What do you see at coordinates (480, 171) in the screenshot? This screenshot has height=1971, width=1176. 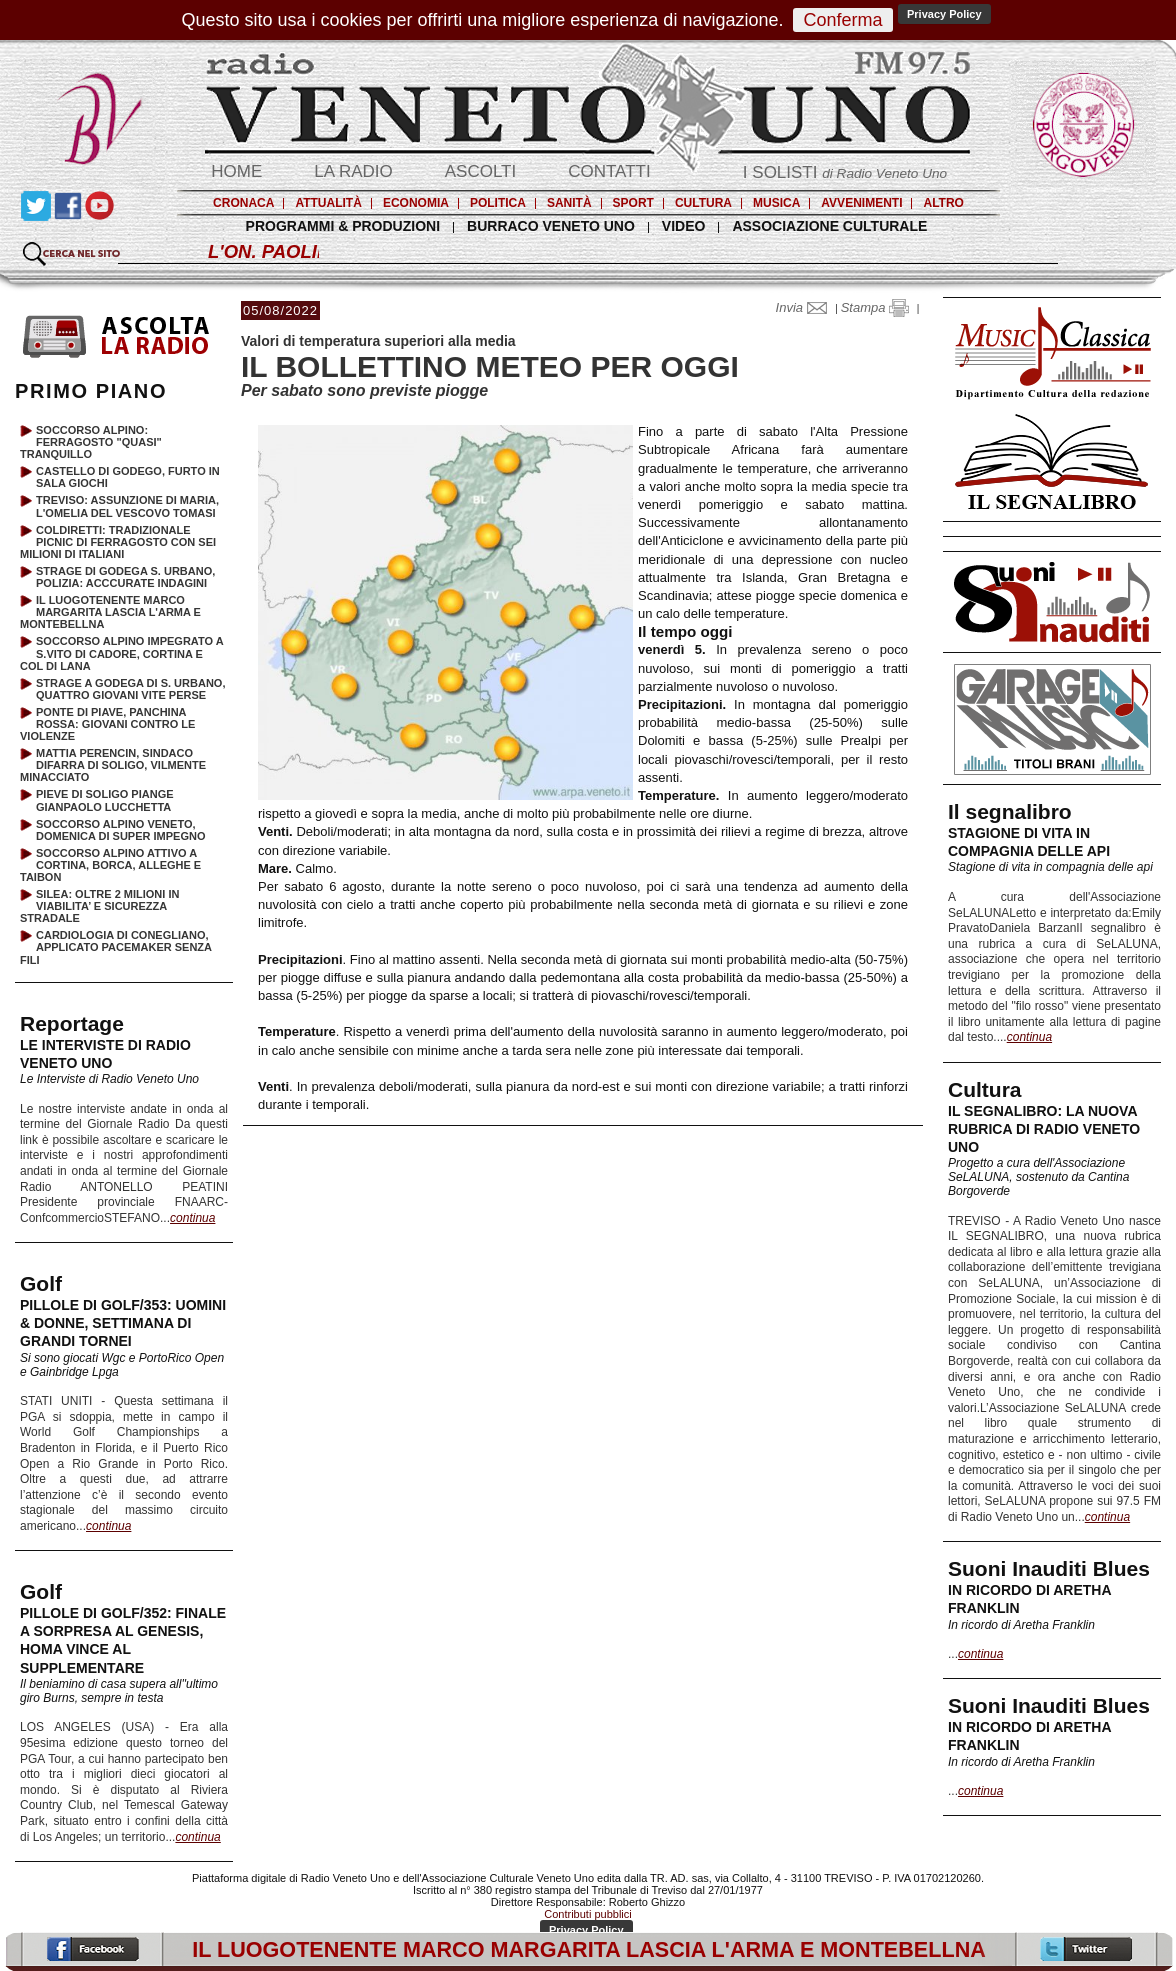 I see `ASCOLTI` at bounding box center [480, 171].